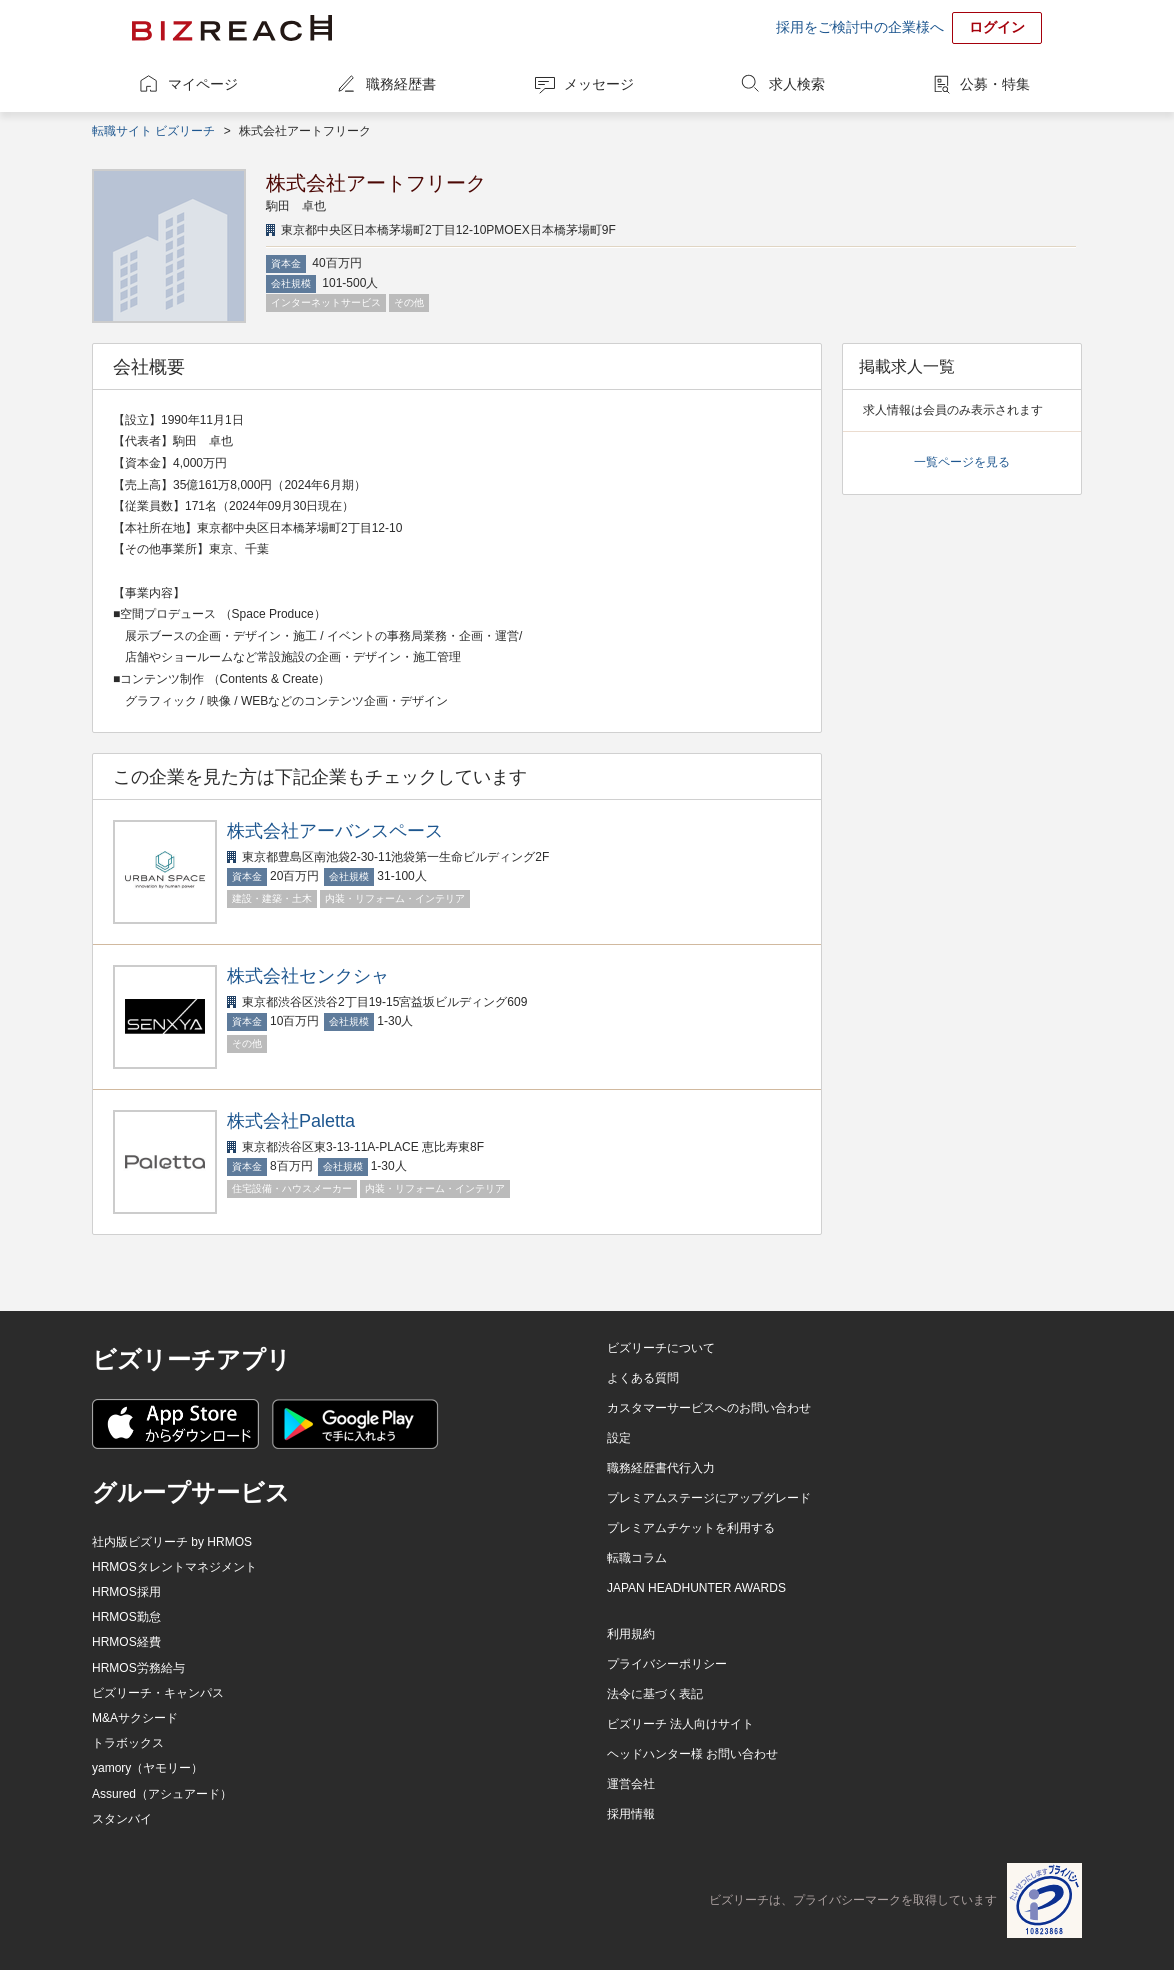 The image size is (1174, 1970). Describe the element at coordinates (667, 1664) in the screenshot. I see `プライバシーポリシー` at that location.